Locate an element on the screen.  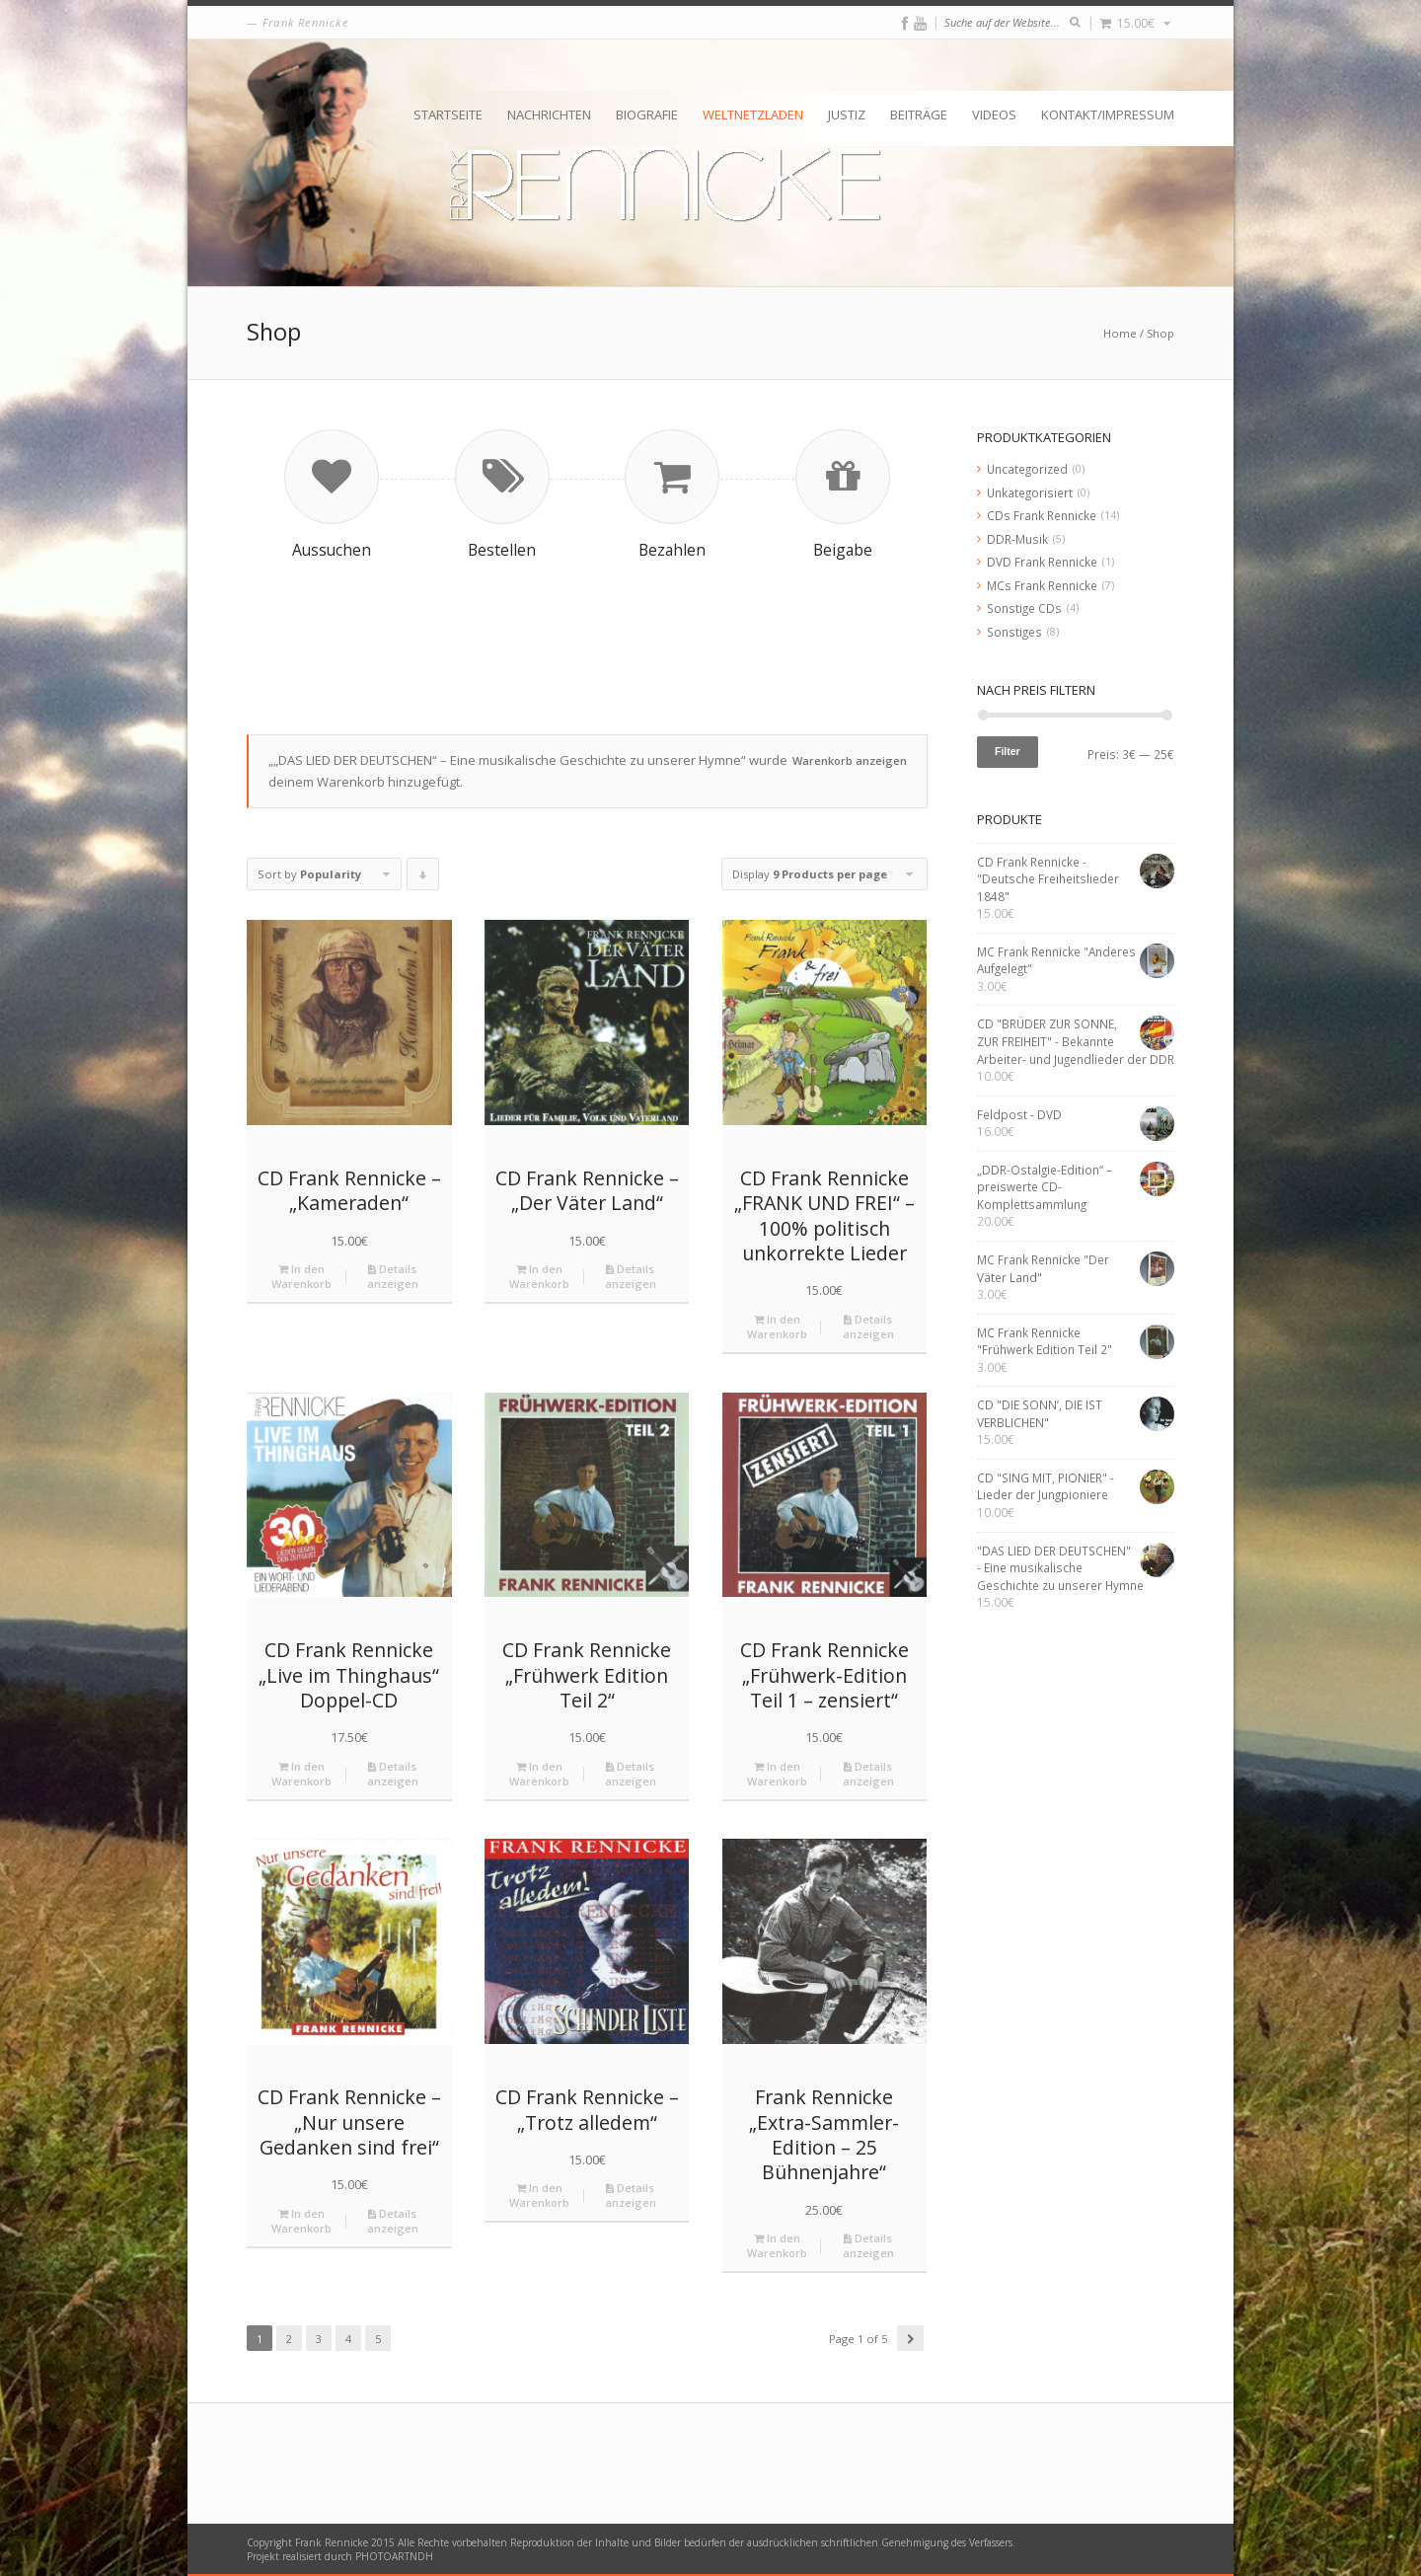
CDs Frank Rennicke is located at coordinates (1041, 515).